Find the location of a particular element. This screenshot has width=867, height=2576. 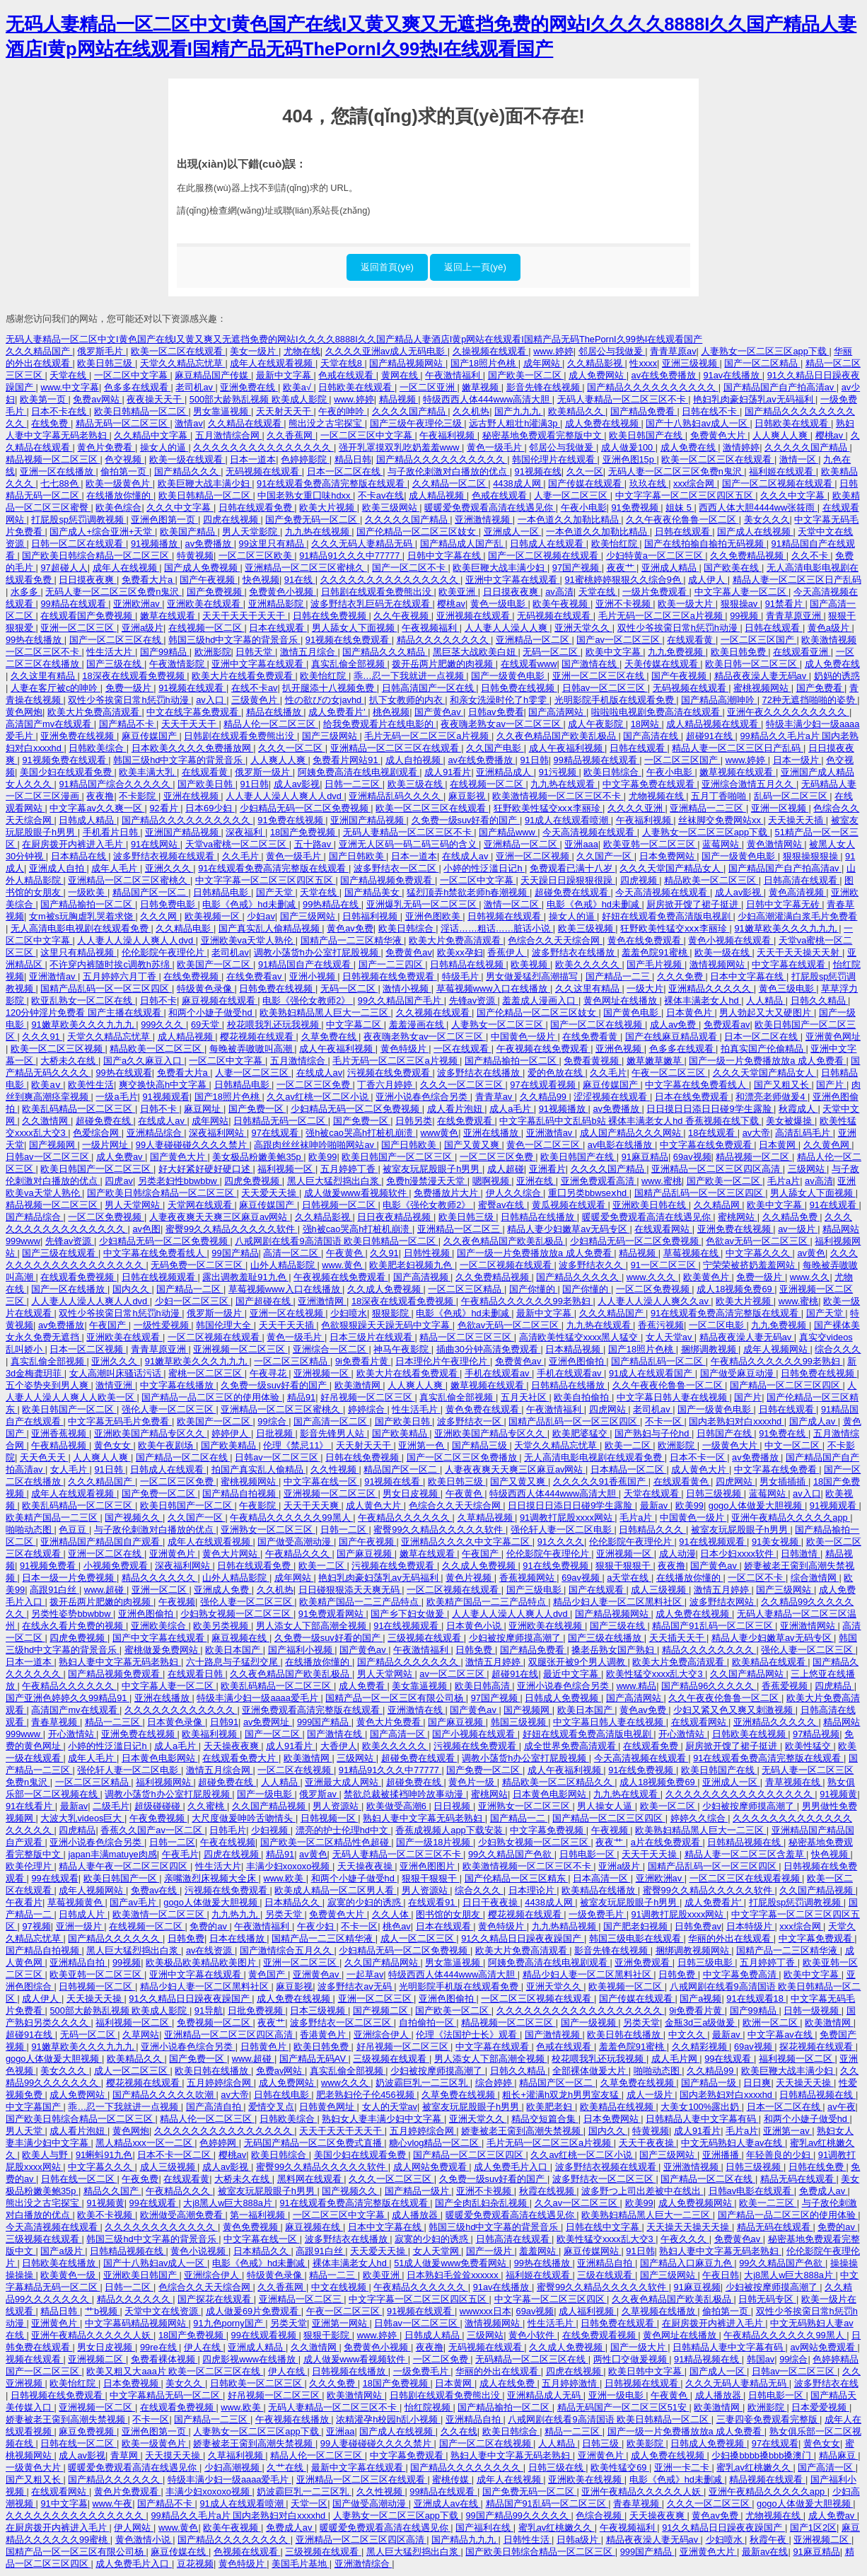

成人看片泡妞 is located at coordinates (456, 1108).